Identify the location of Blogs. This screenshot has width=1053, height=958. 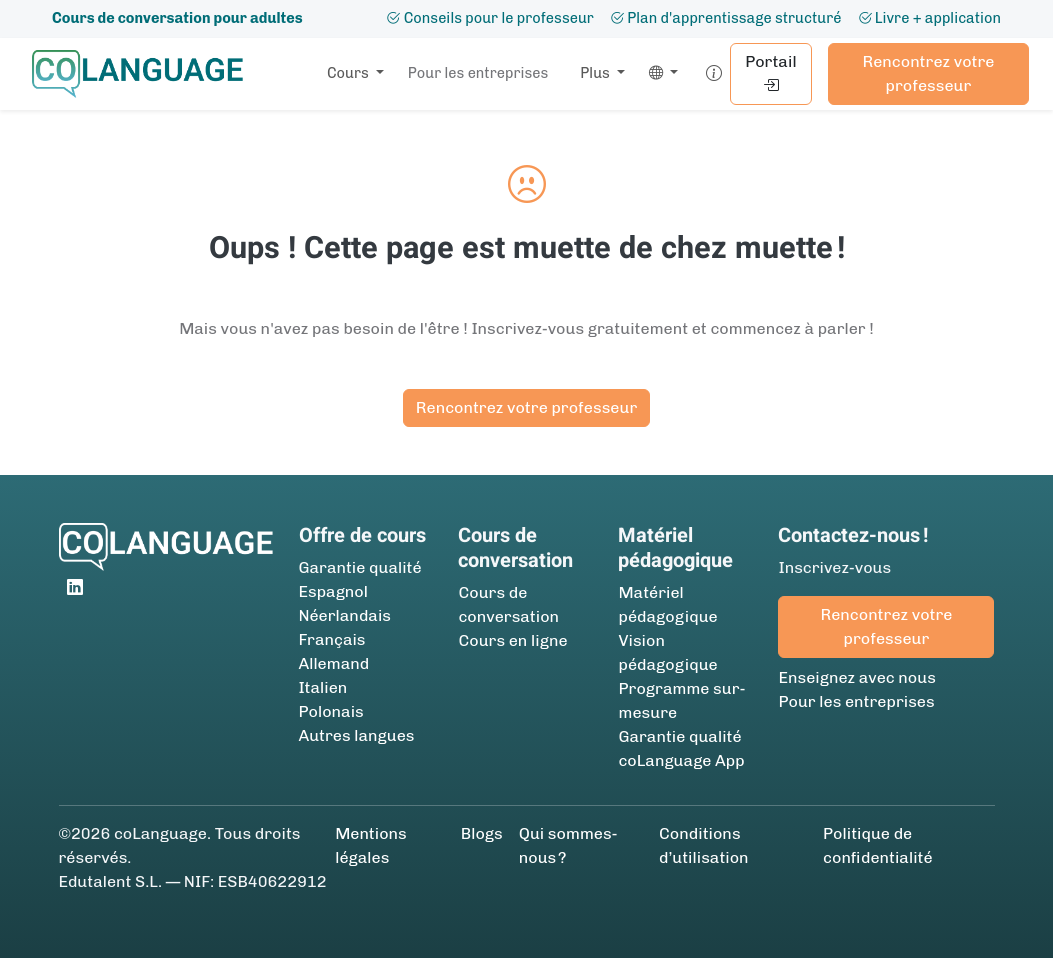
(482, 833).